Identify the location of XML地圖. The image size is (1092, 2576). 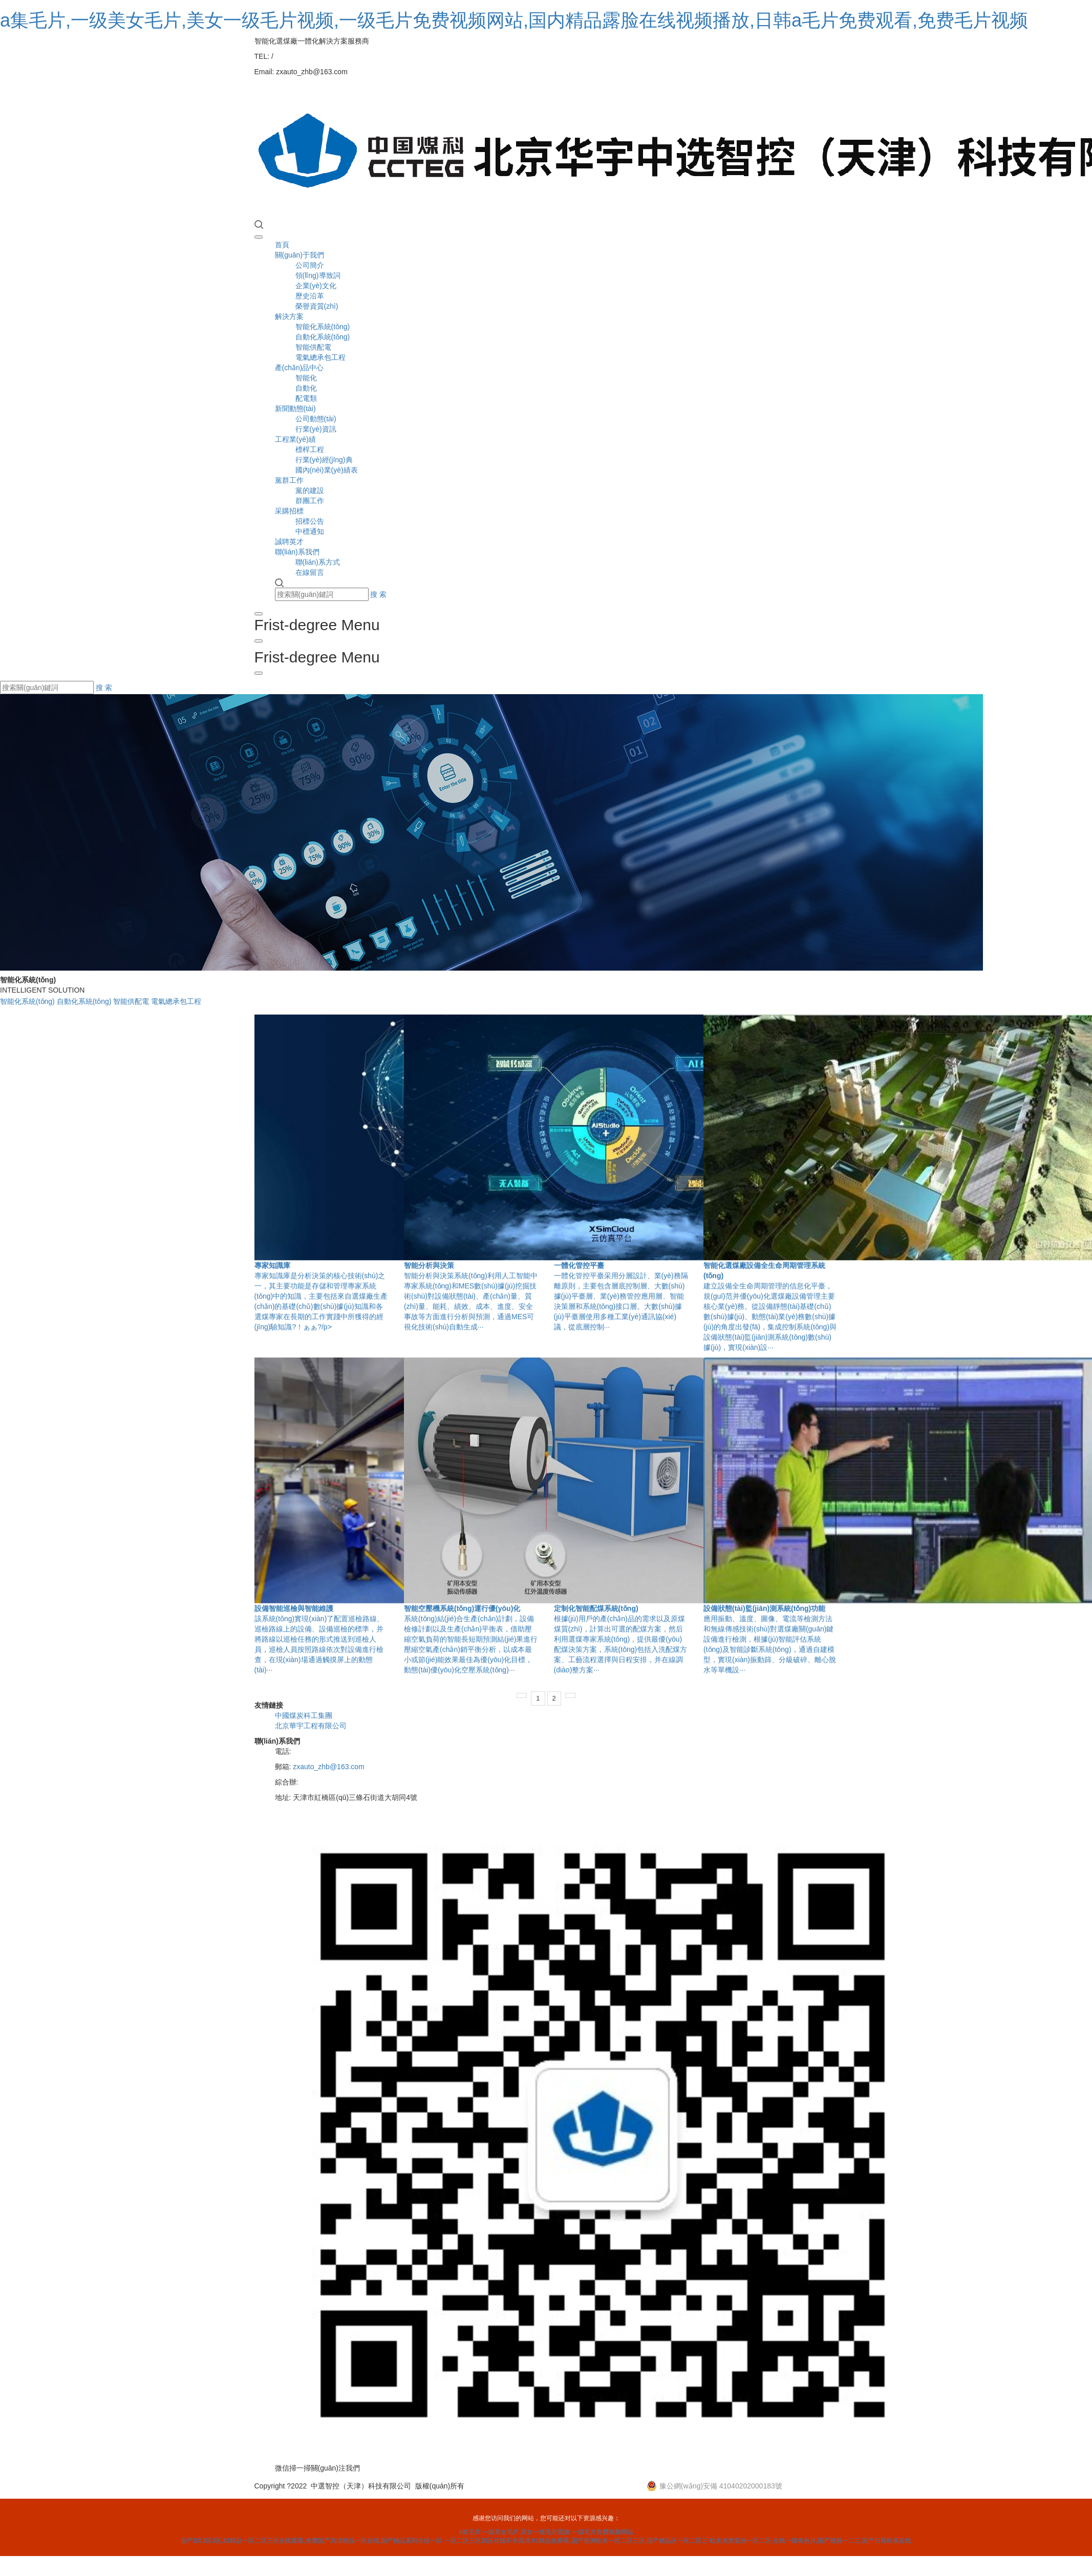
(625, 2486).